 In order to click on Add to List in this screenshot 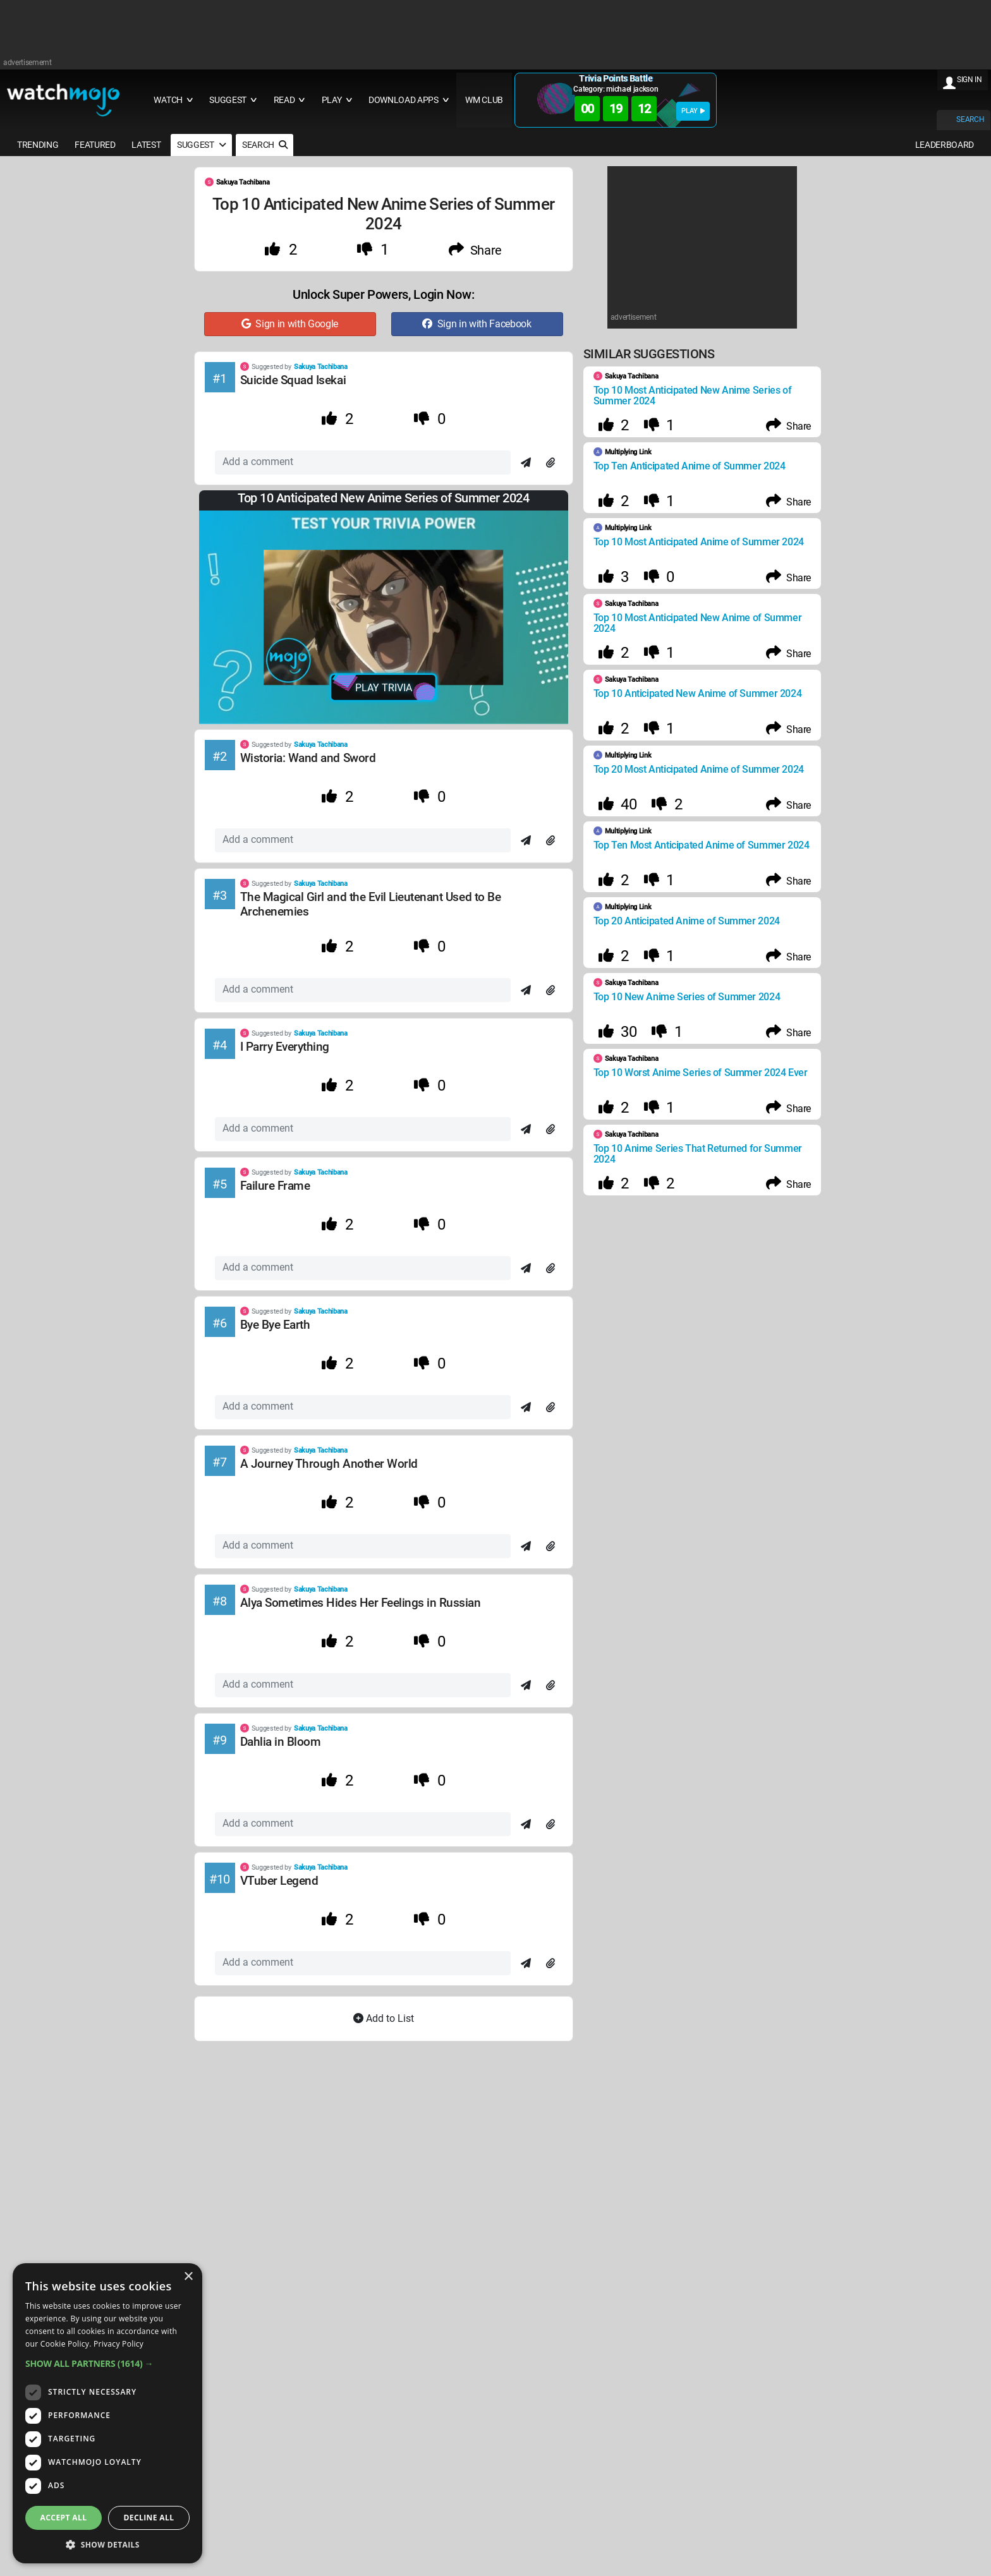, I will do `click(383, 2018)`.